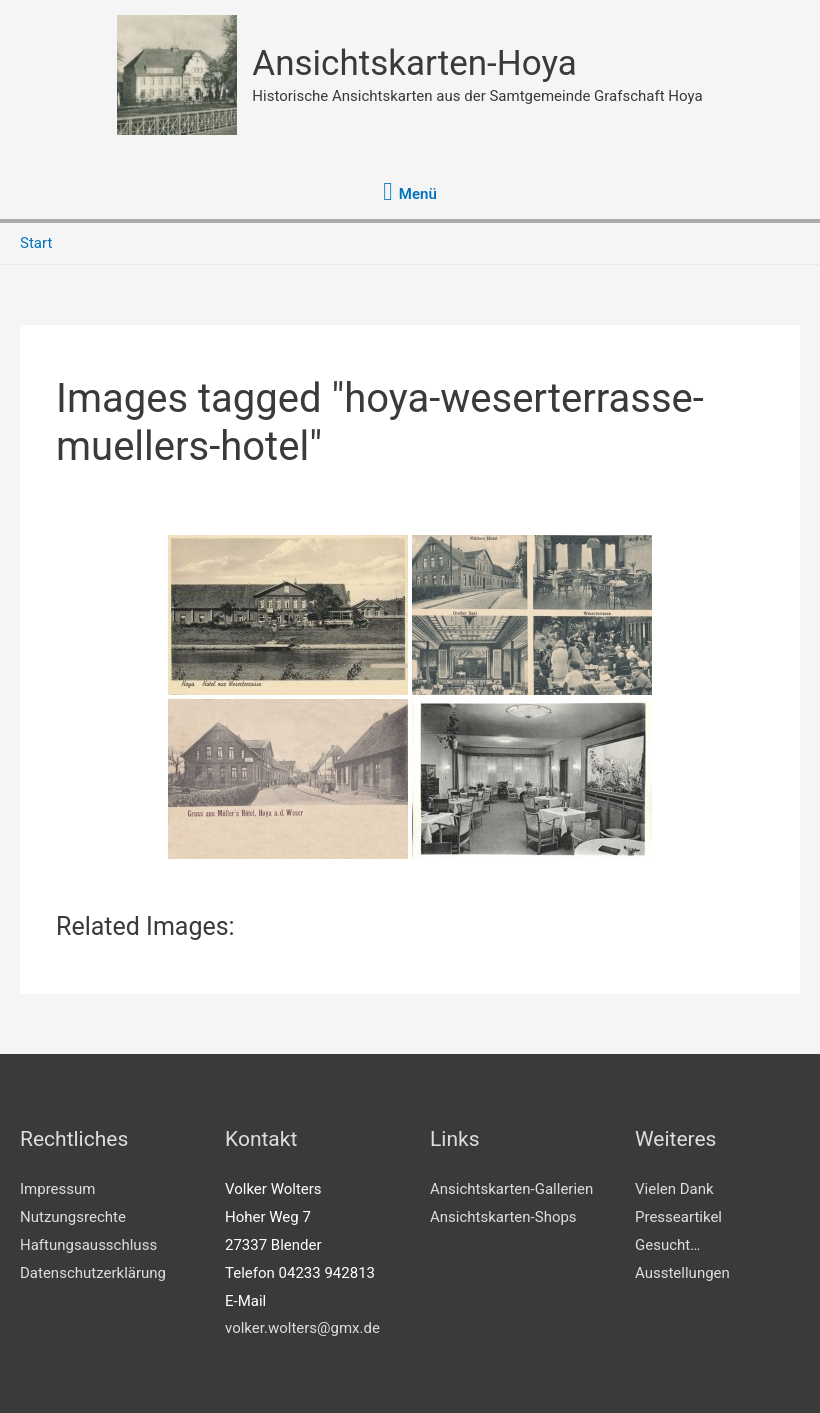 The height and width of the screenshot is (1413, 820). I want to click on Ansichtskarten-Shops, so click(503, 1217).